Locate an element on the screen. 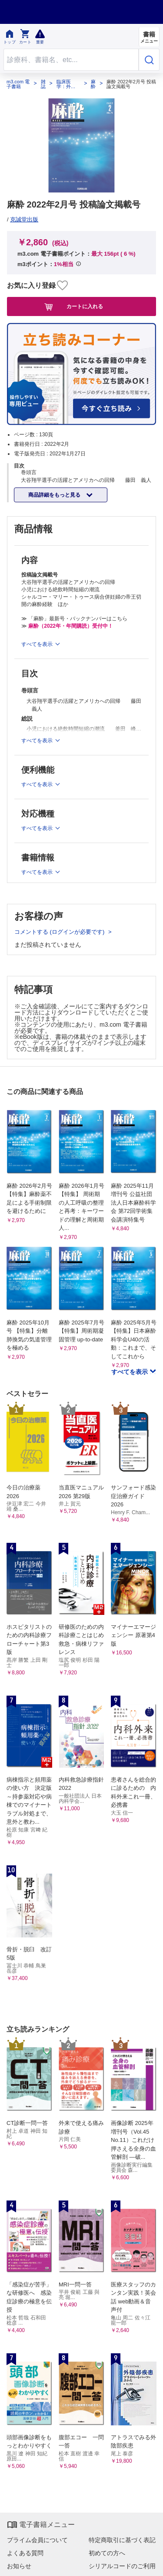 Image resolution: width=163 pixels, height=2576 pixels. m3.com 電子書籍 is located at coordinates (18, 84).